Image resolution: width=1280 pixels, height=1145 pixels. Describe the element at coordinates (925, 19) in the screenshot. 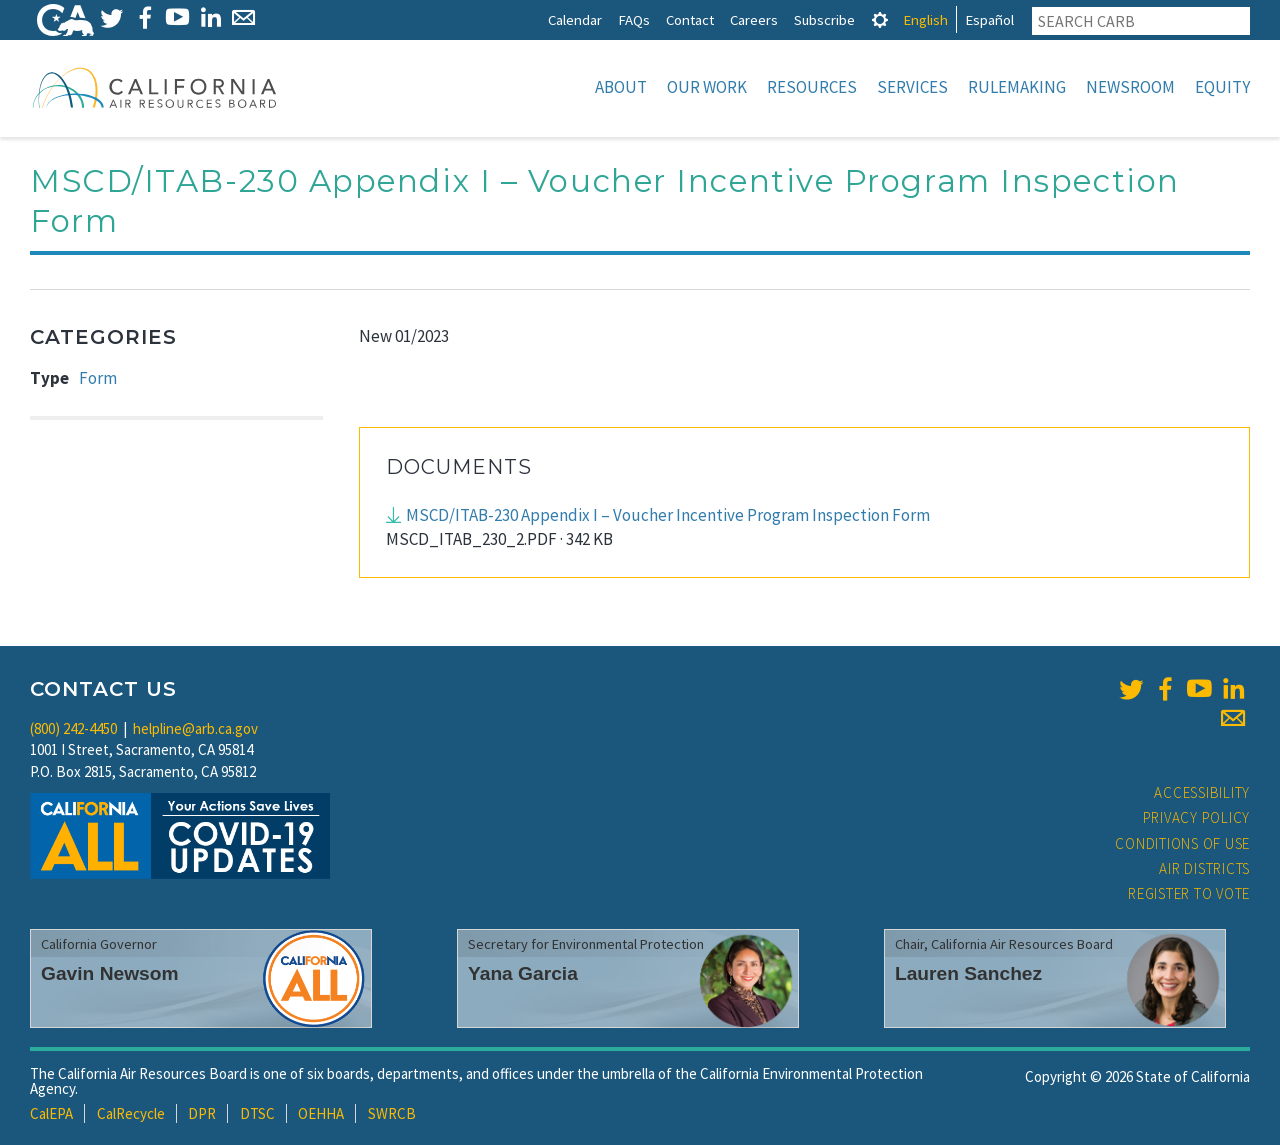

I see `English` at that location.